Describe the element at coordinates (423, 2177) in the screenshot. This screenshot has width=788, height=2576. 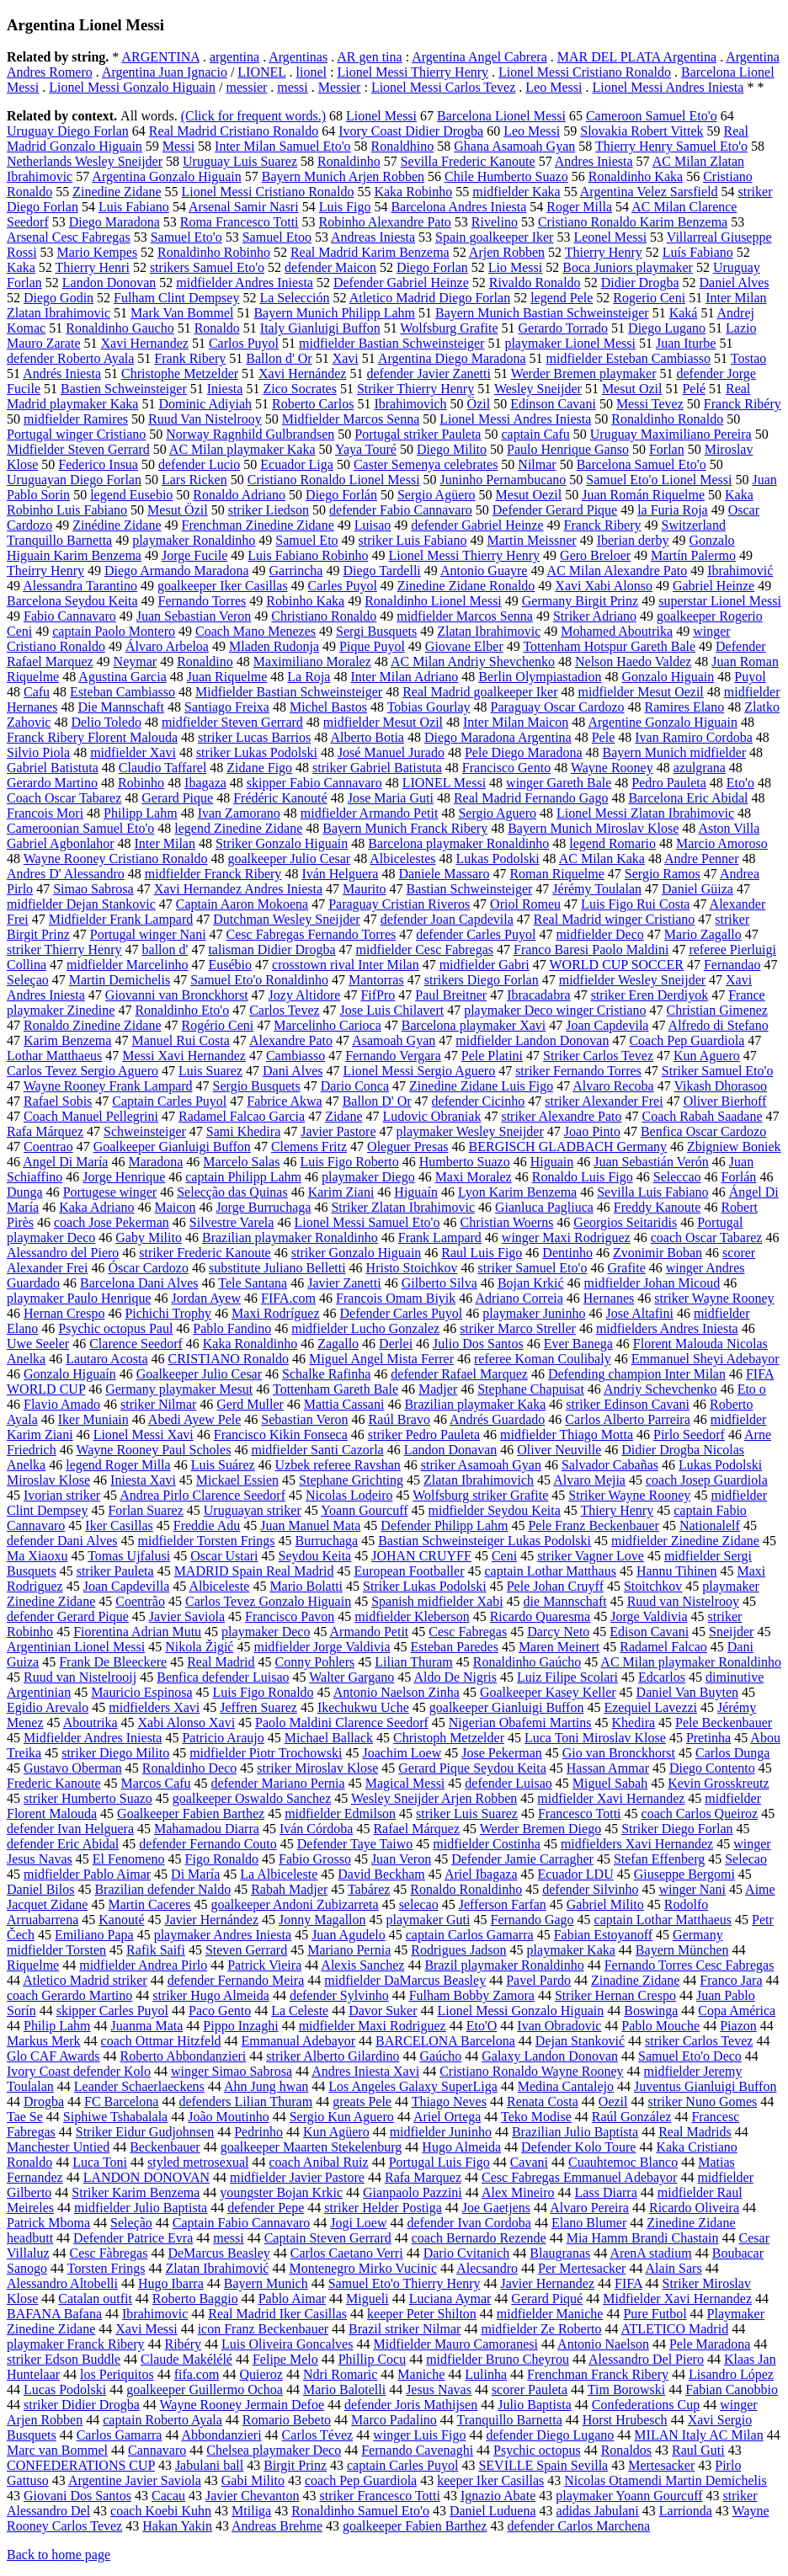
I see `Rafa Marquez` at that location.